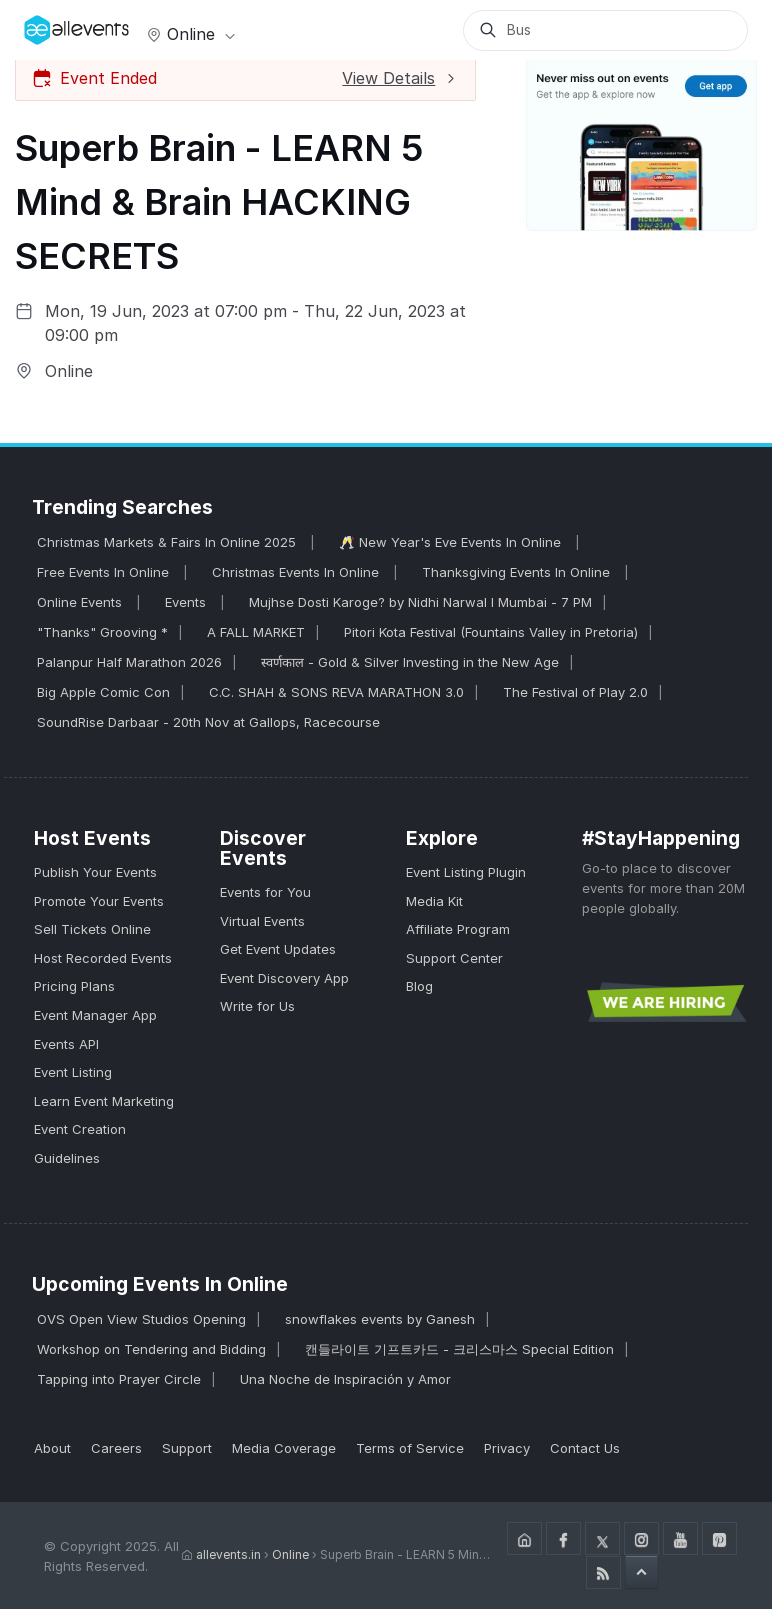 The height and width of the screenshot is (1609, 772). Describe the element at coordinates (491, 632) in the screenshot. I see `Pitori Kota Festival (Fountains Valley in Pretoria)` at that location.